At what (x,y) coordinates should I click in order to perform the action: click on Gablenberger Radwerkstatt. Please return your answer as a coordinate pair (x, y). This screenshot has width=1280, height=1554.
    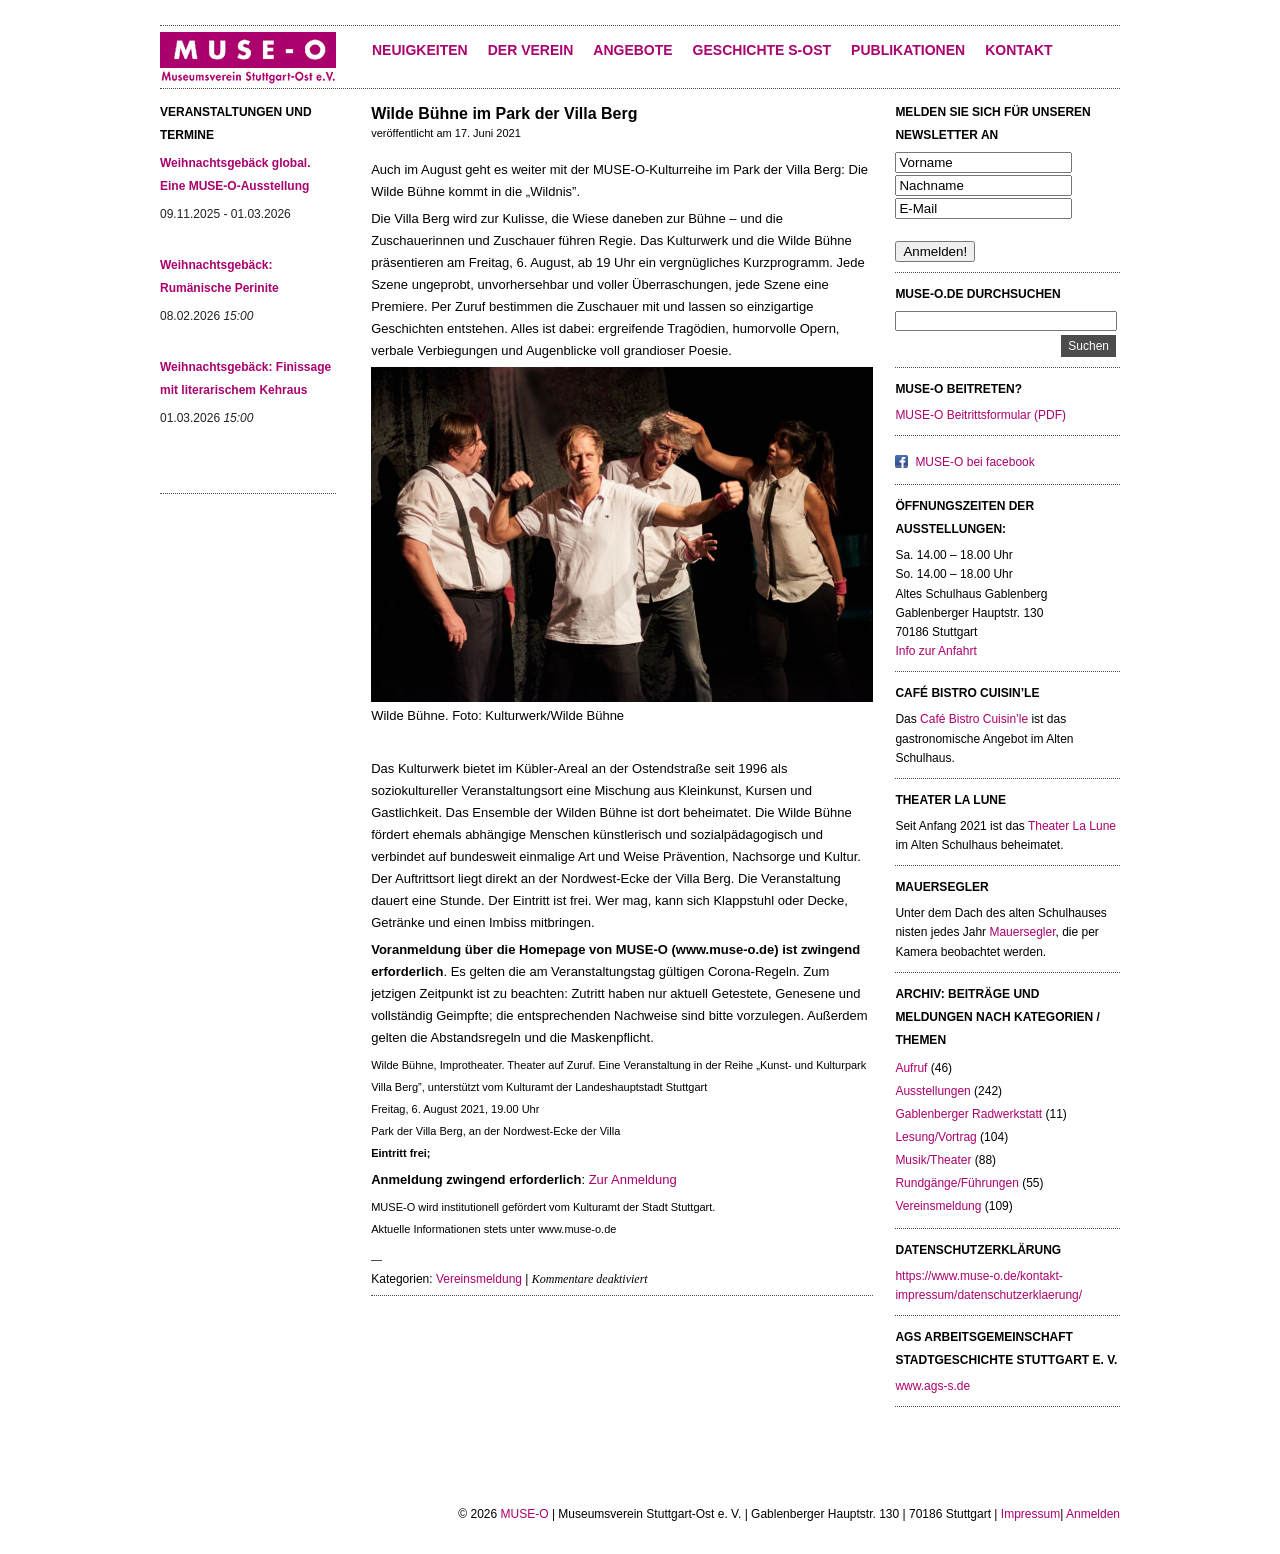
    Looking at the image, I should click on (968, 1114).